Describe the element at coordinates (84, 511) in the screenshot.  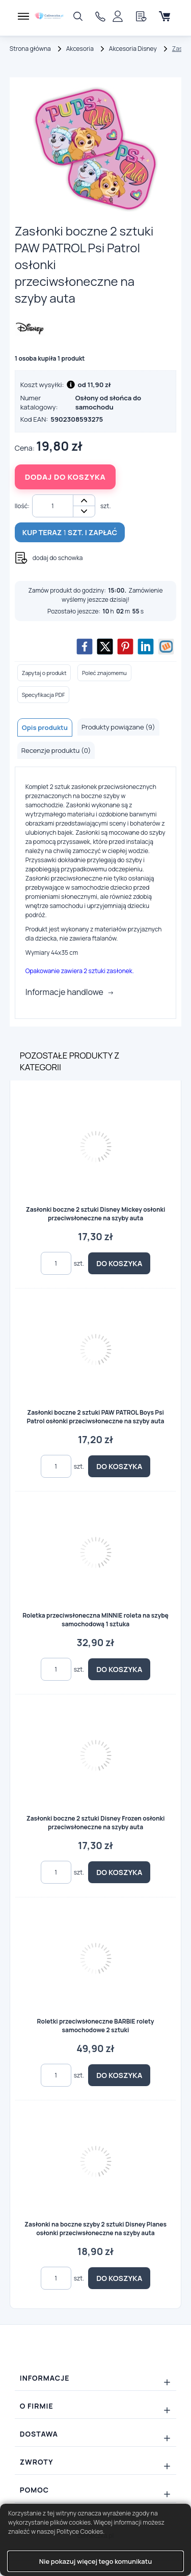
I see `- [button]` at that location.